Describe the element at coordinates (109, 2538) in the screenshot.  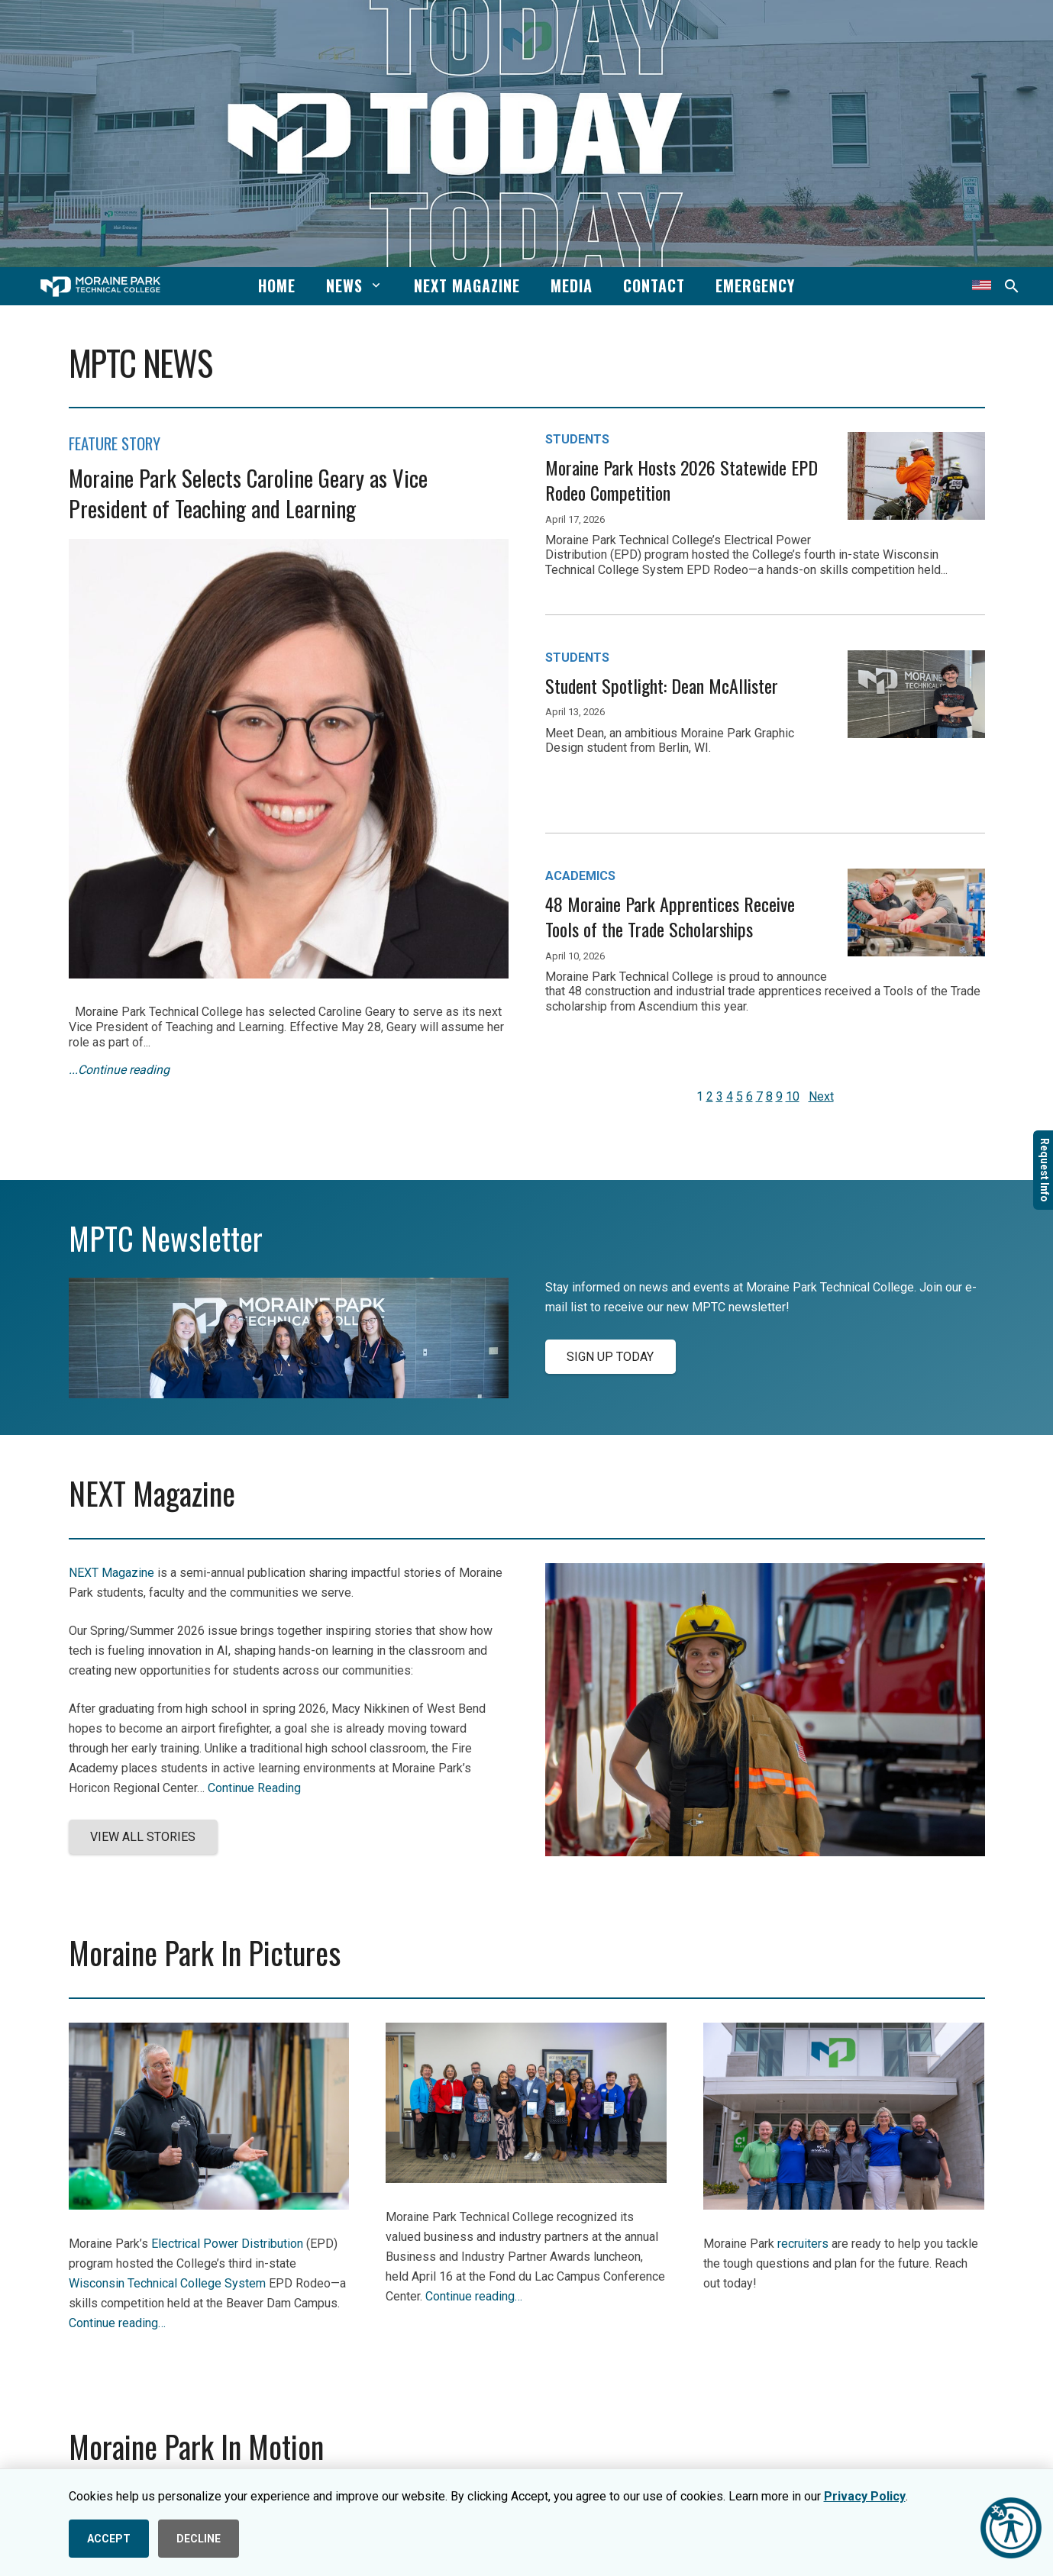
I see `ACCEPT` at that location.